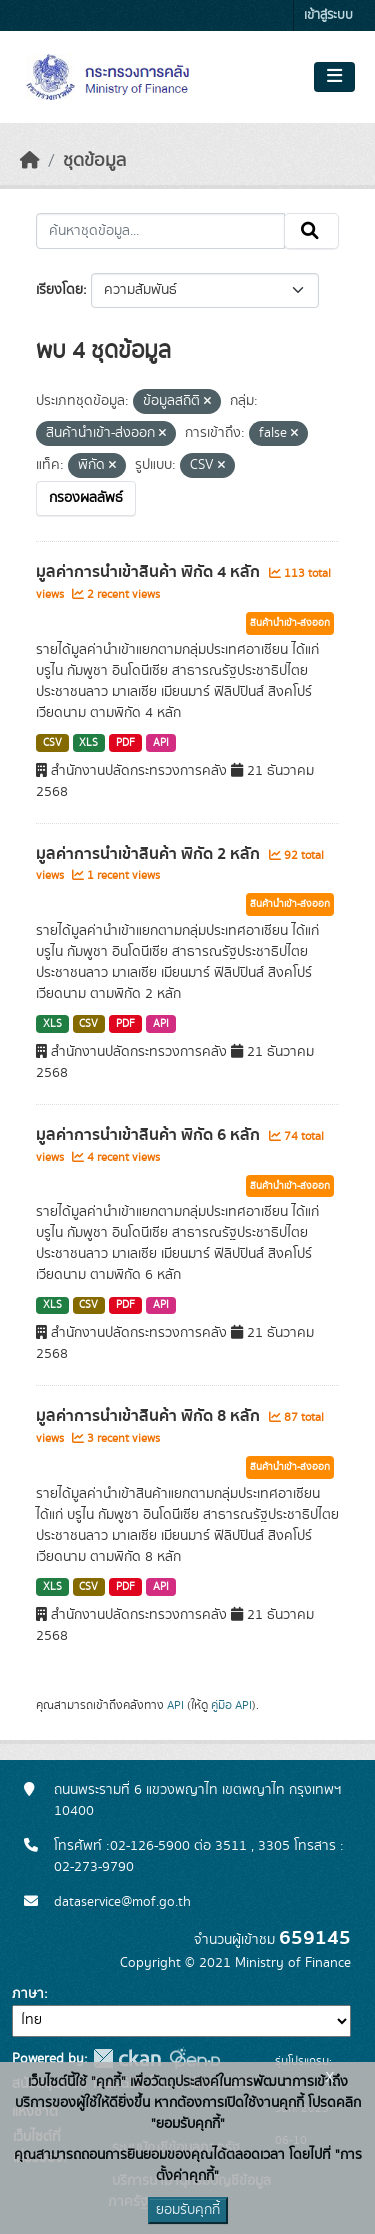  Describe the element at coordinates (231, 1705) in the screenshot. I see `คู่มือ API` at that location.